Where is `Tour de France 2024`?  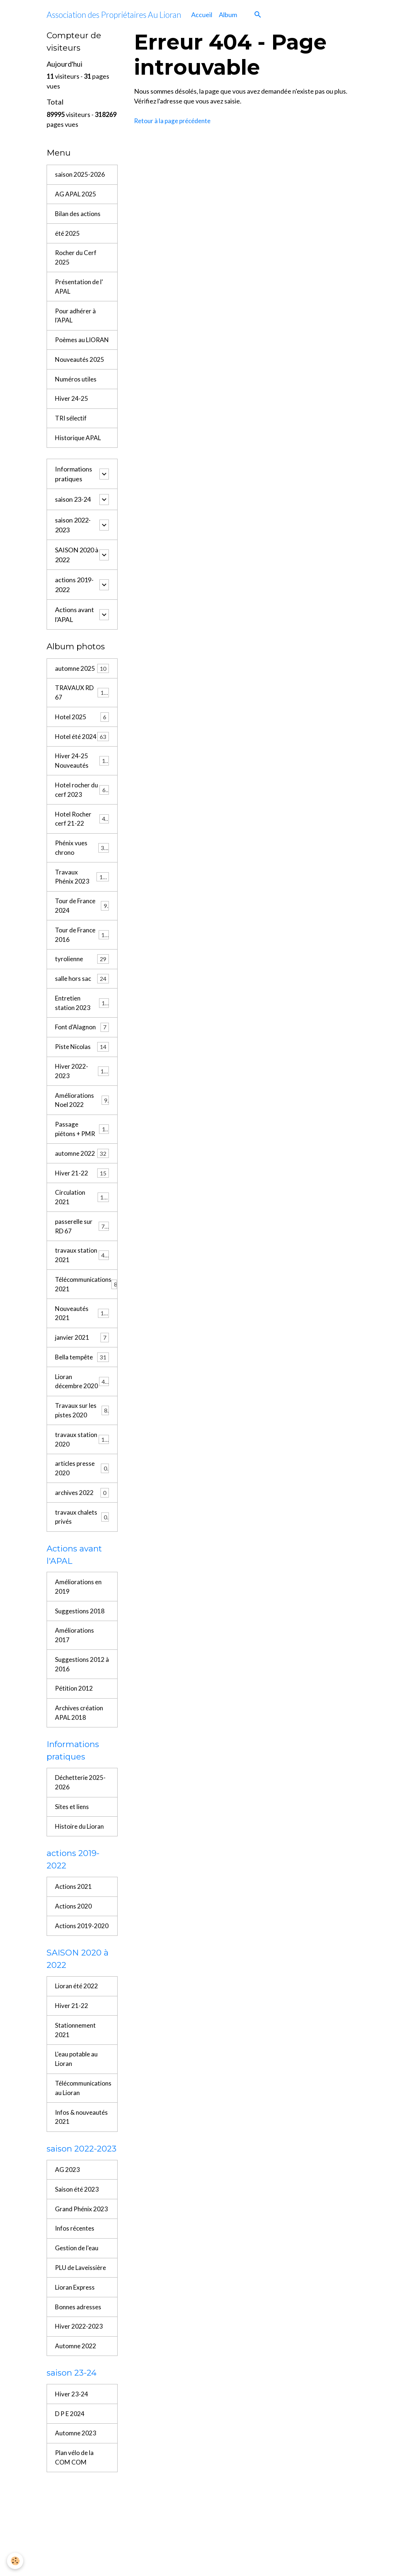
Tour de France 2024 is located at coordinates (82, 939).